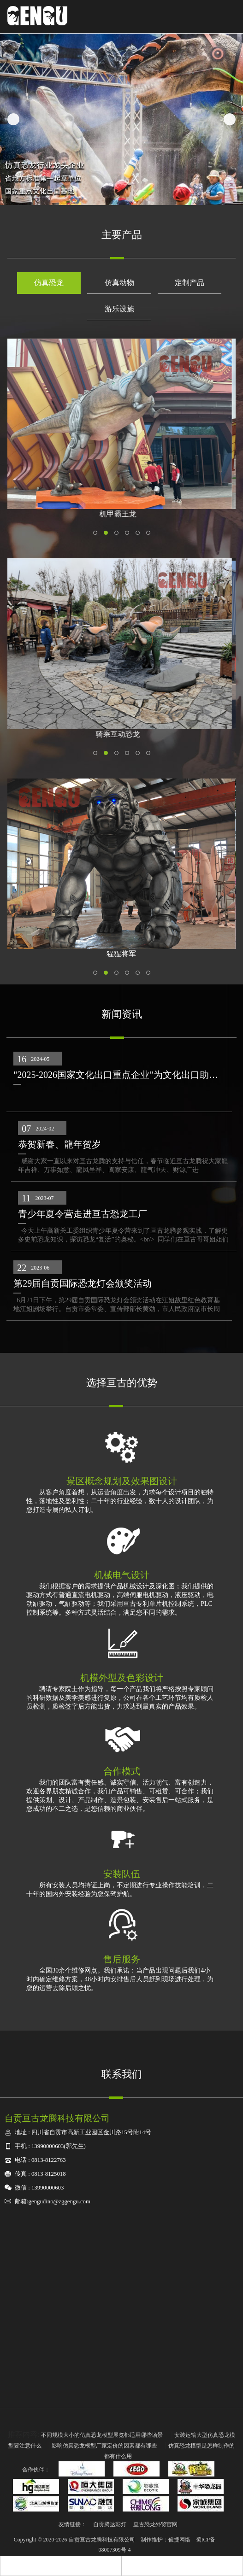 The height and width of the screenshot is (2576, 243). Describe the element at coordinates (102, 2435) in the screenshot. I see `不同规模大小的仿真恐龙模型展览都适用哪些场景` at that location.